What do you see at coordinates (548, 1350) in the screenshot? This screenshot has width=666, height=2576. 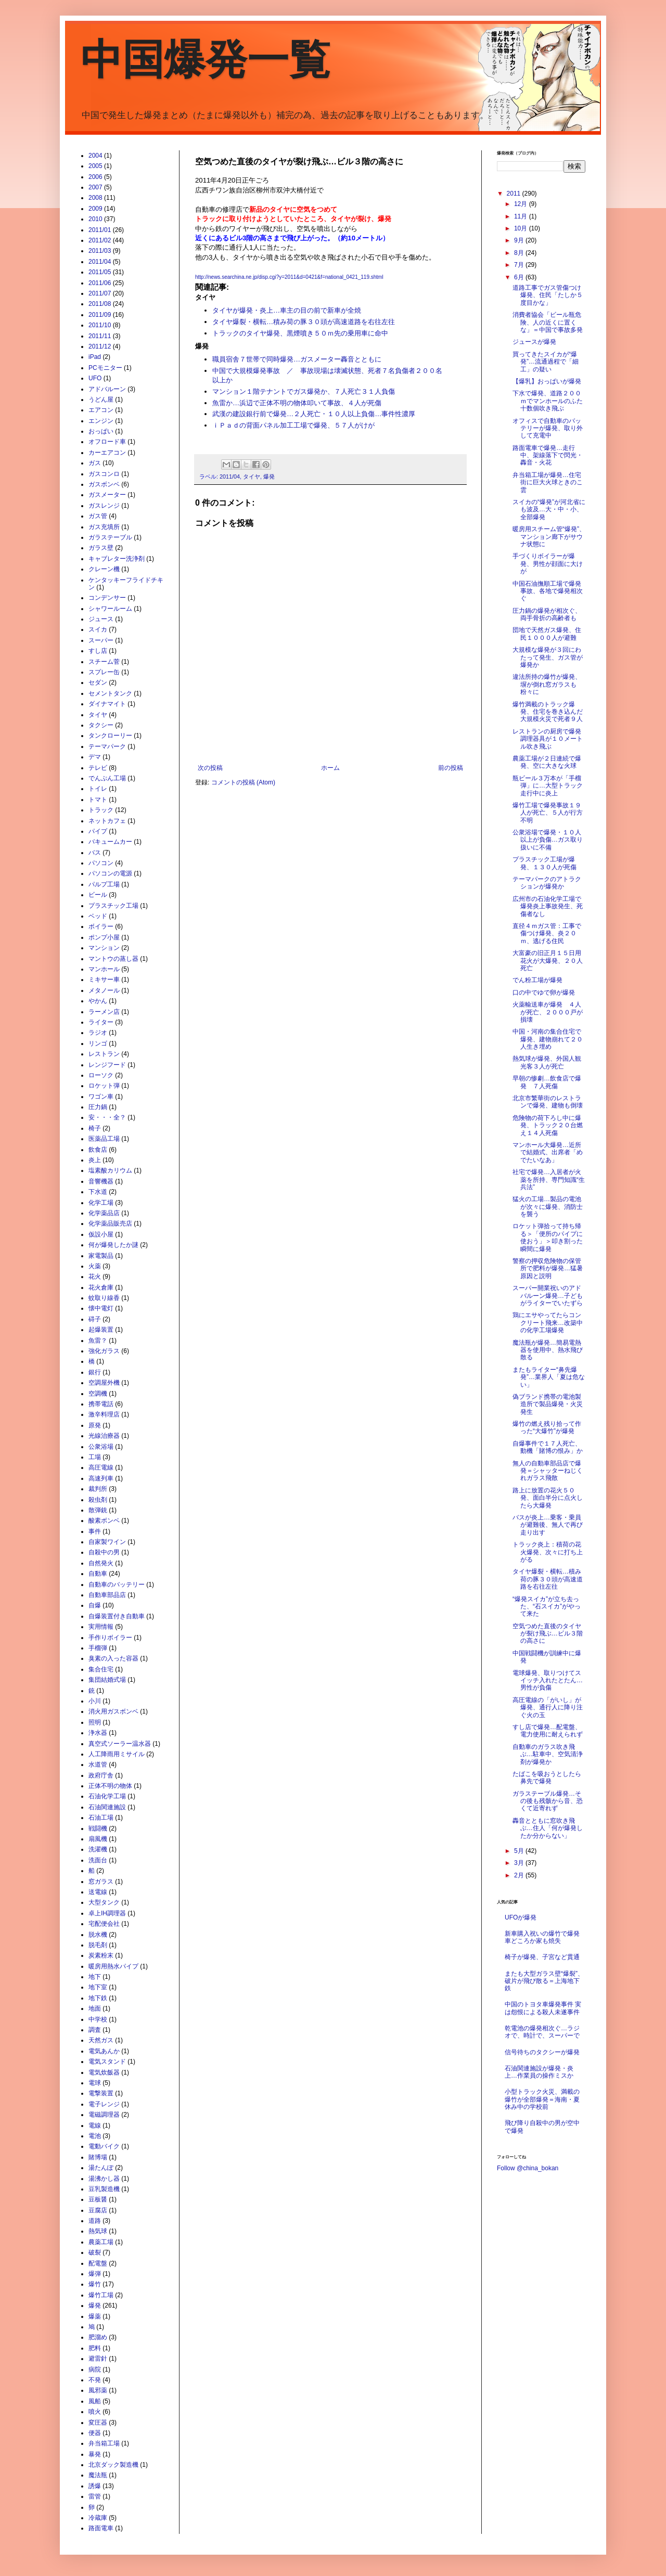 I see `魔法瓶が爆発…簡易電熱器を使用中、熱水飛び散る` at bounding box center [548, 1350].